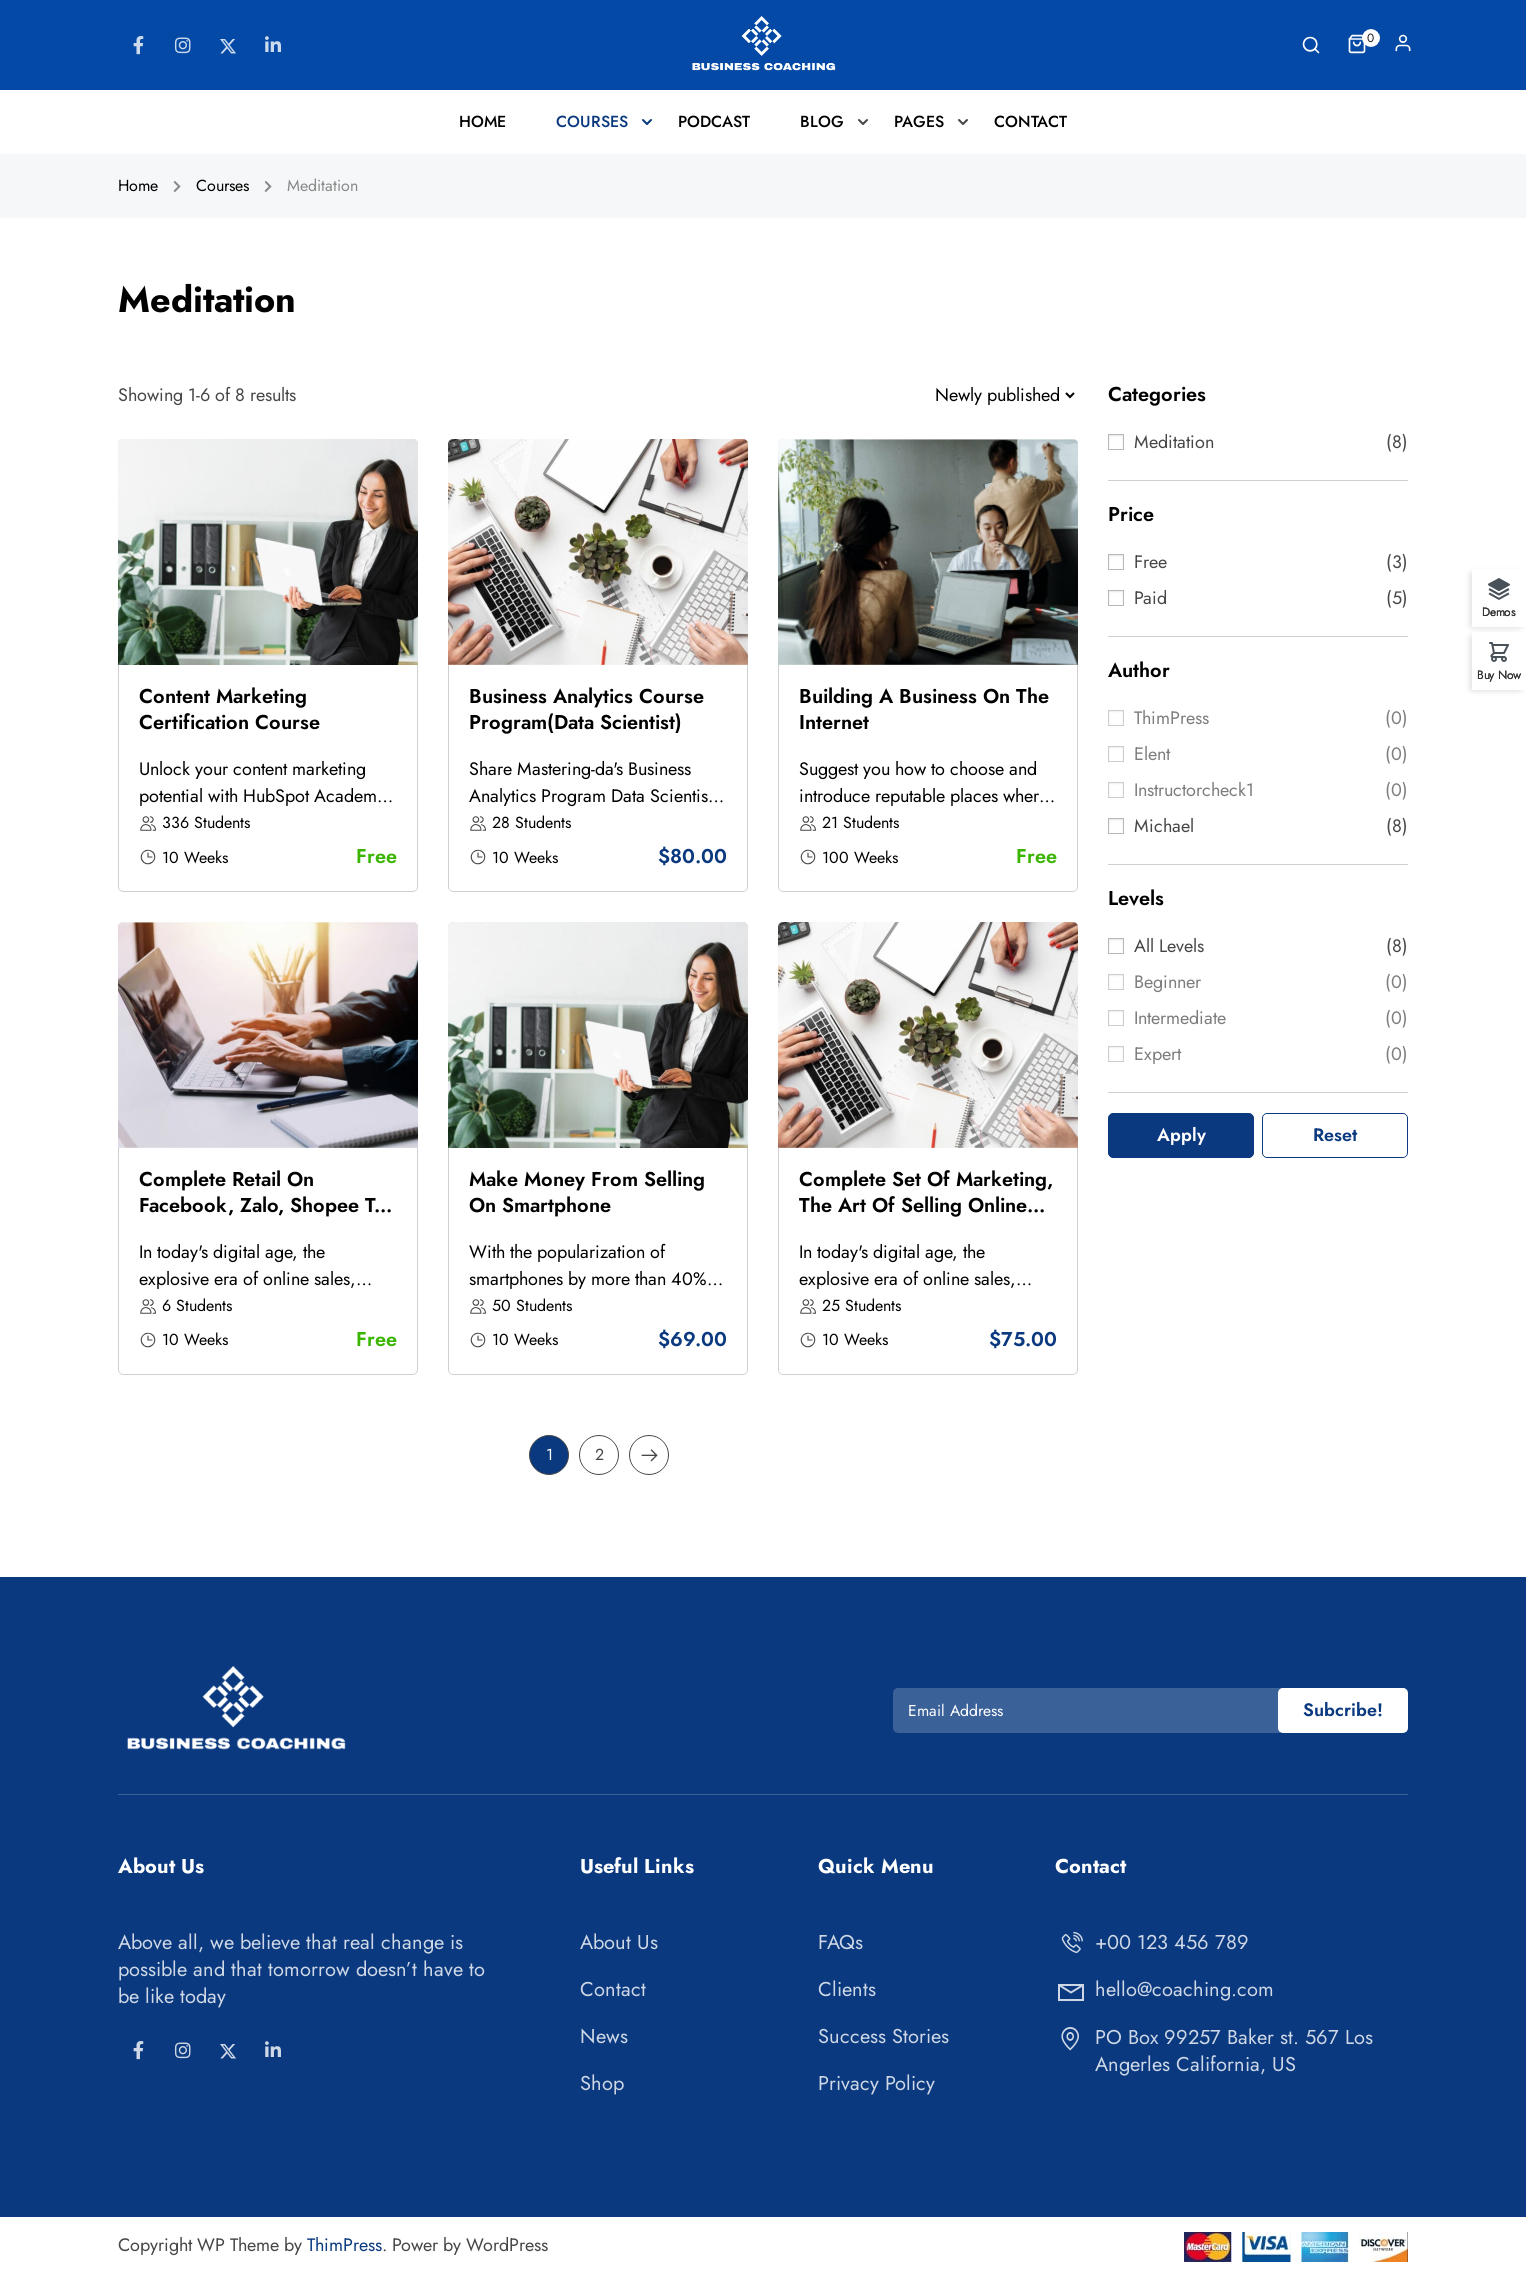  What do you see at coordinates (919, 121) in the screenshot?
I see `Pages` at bounding box center [919, 121].